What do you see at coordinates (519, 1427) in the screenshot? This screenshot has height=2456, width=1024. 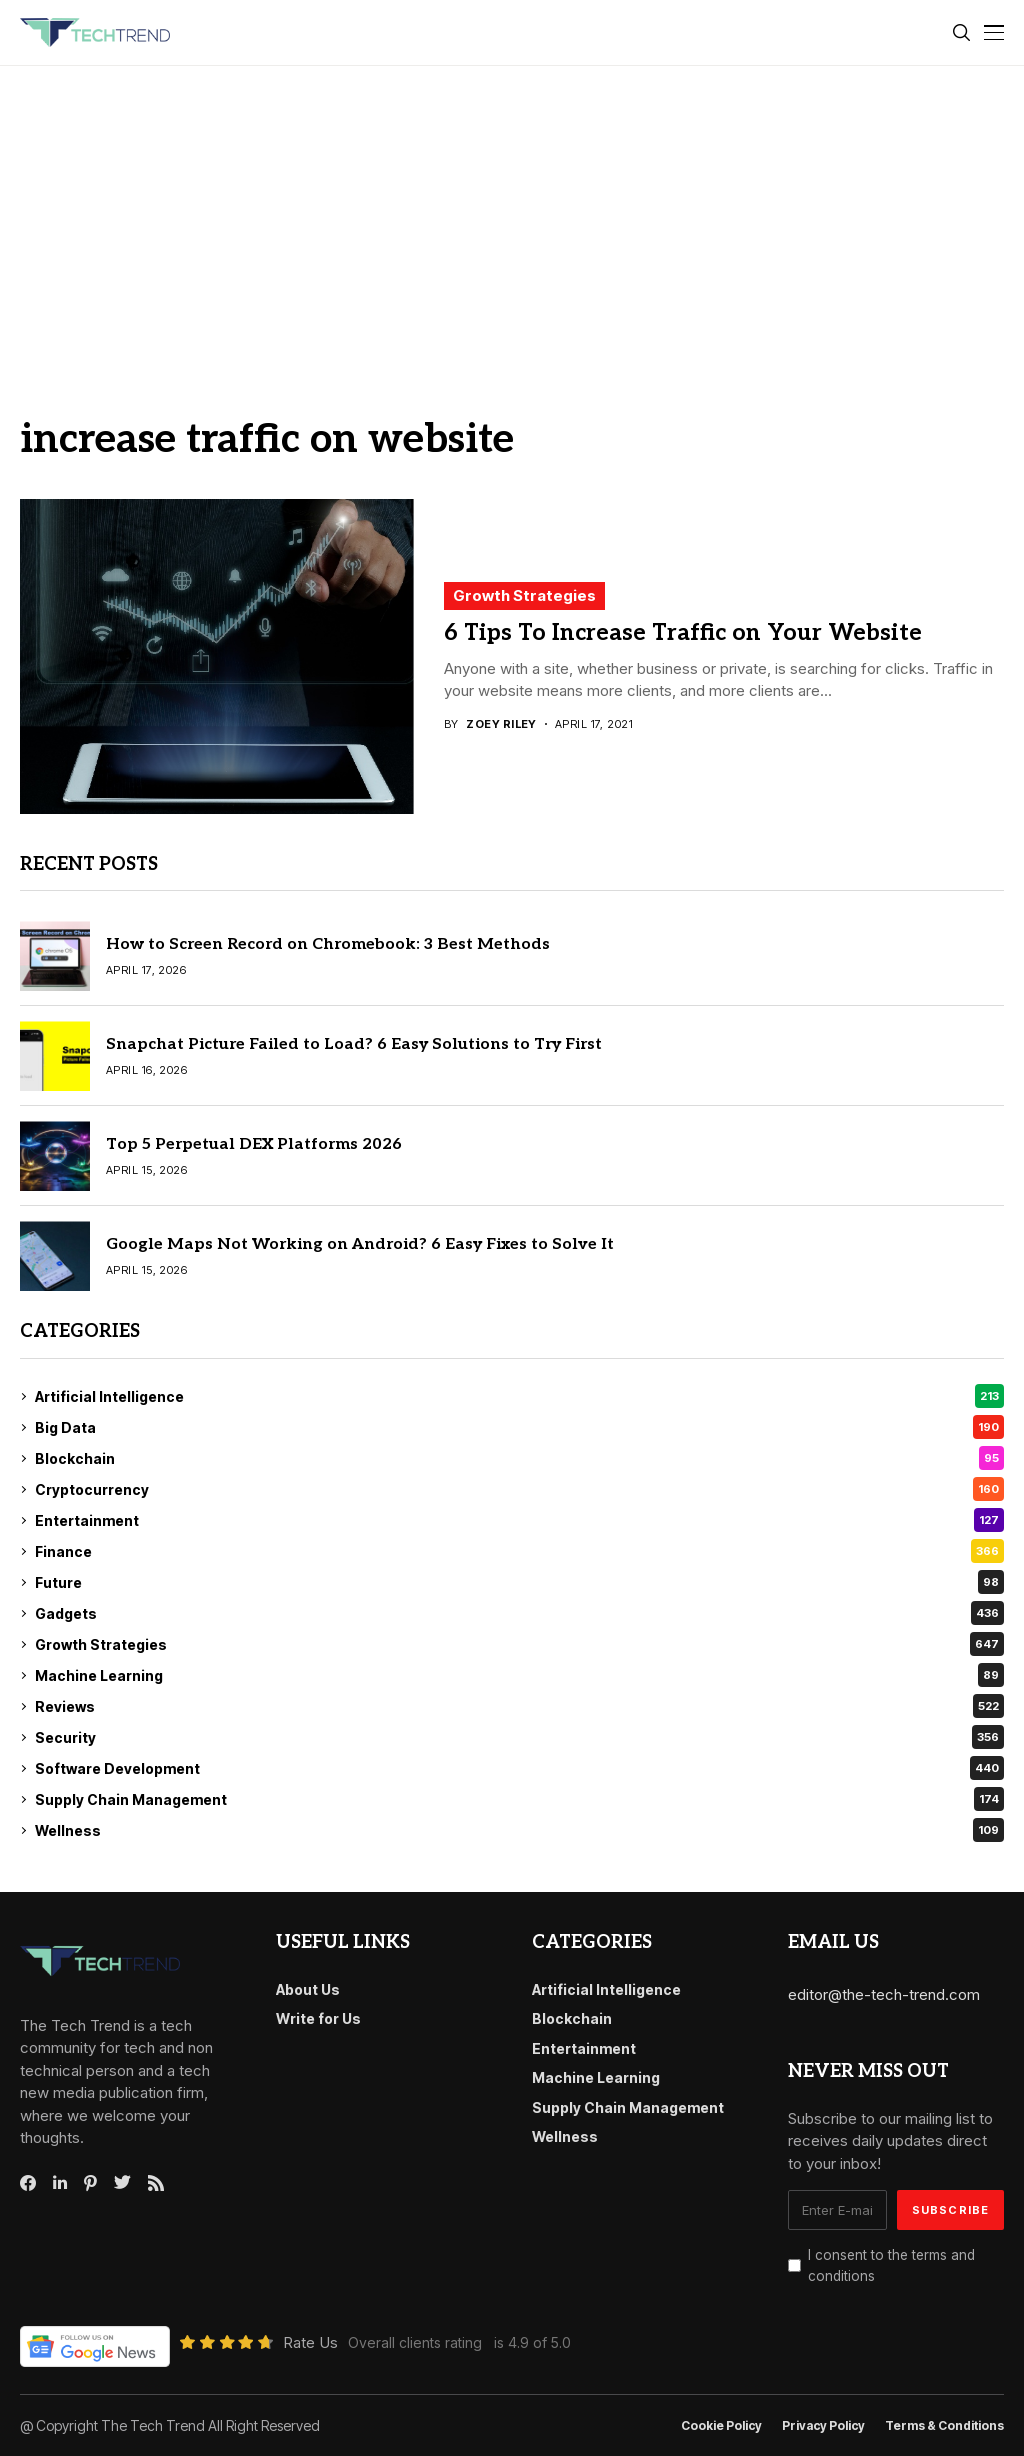 I see `Big Data` at bounding box center [519, 1427].